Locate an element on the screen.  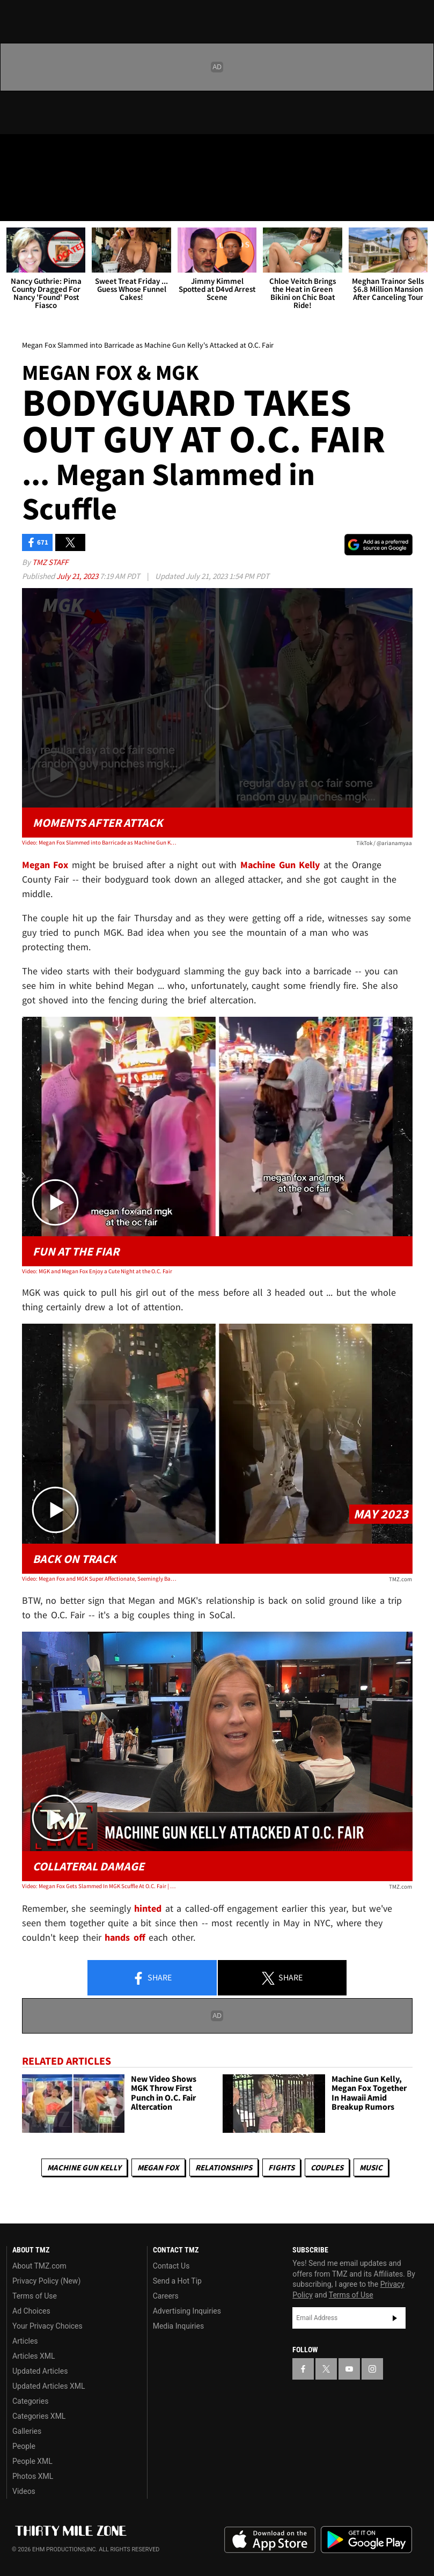
Got [Got a Tip?] is located at coordinates (36, 179).